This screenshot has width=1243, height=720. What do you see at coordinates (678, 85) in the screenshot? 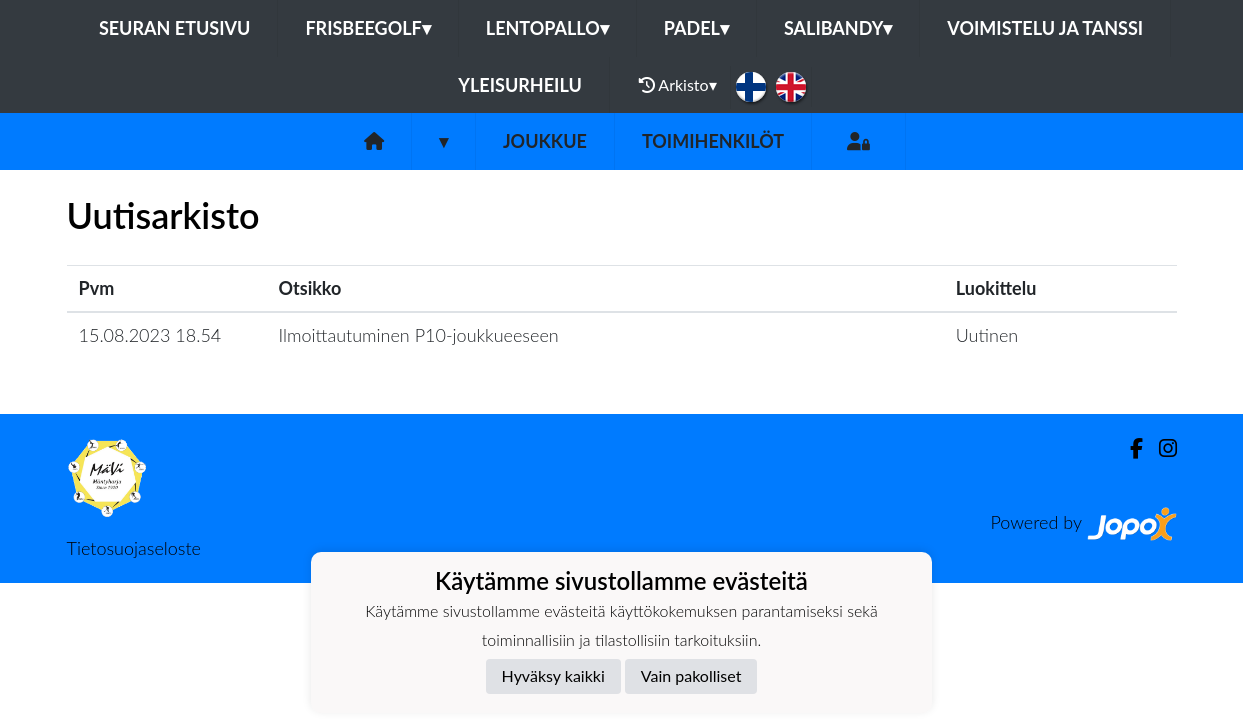
I see `Arkisto` at bounding box center [678, 85].